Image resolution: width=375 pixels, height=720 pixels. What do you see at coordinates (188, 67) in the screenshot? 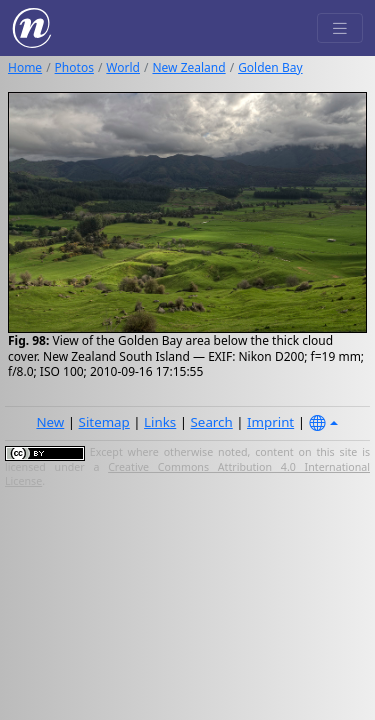
I see `New Zealand` at bounding box center [188, 67].